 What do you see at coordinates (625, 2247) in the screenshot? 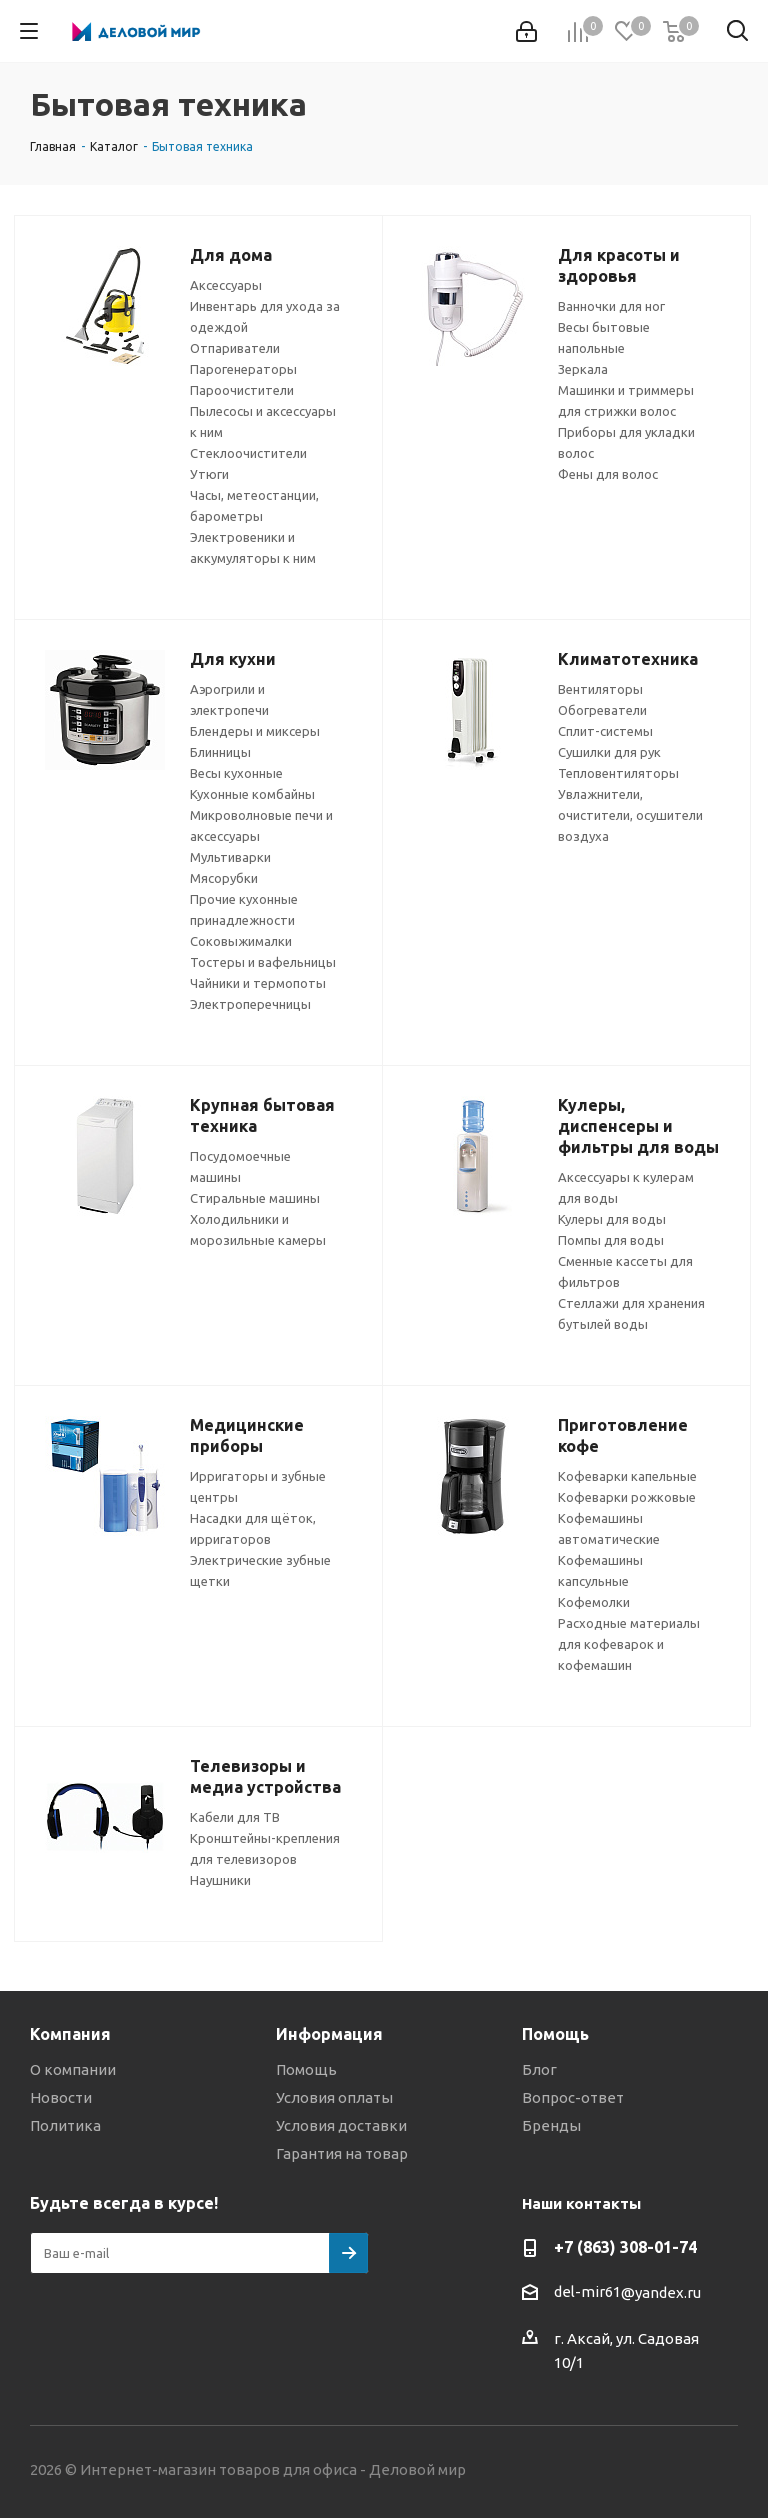
I see `+7 (863) 308-01-74` at bounding box center [625, 2247].